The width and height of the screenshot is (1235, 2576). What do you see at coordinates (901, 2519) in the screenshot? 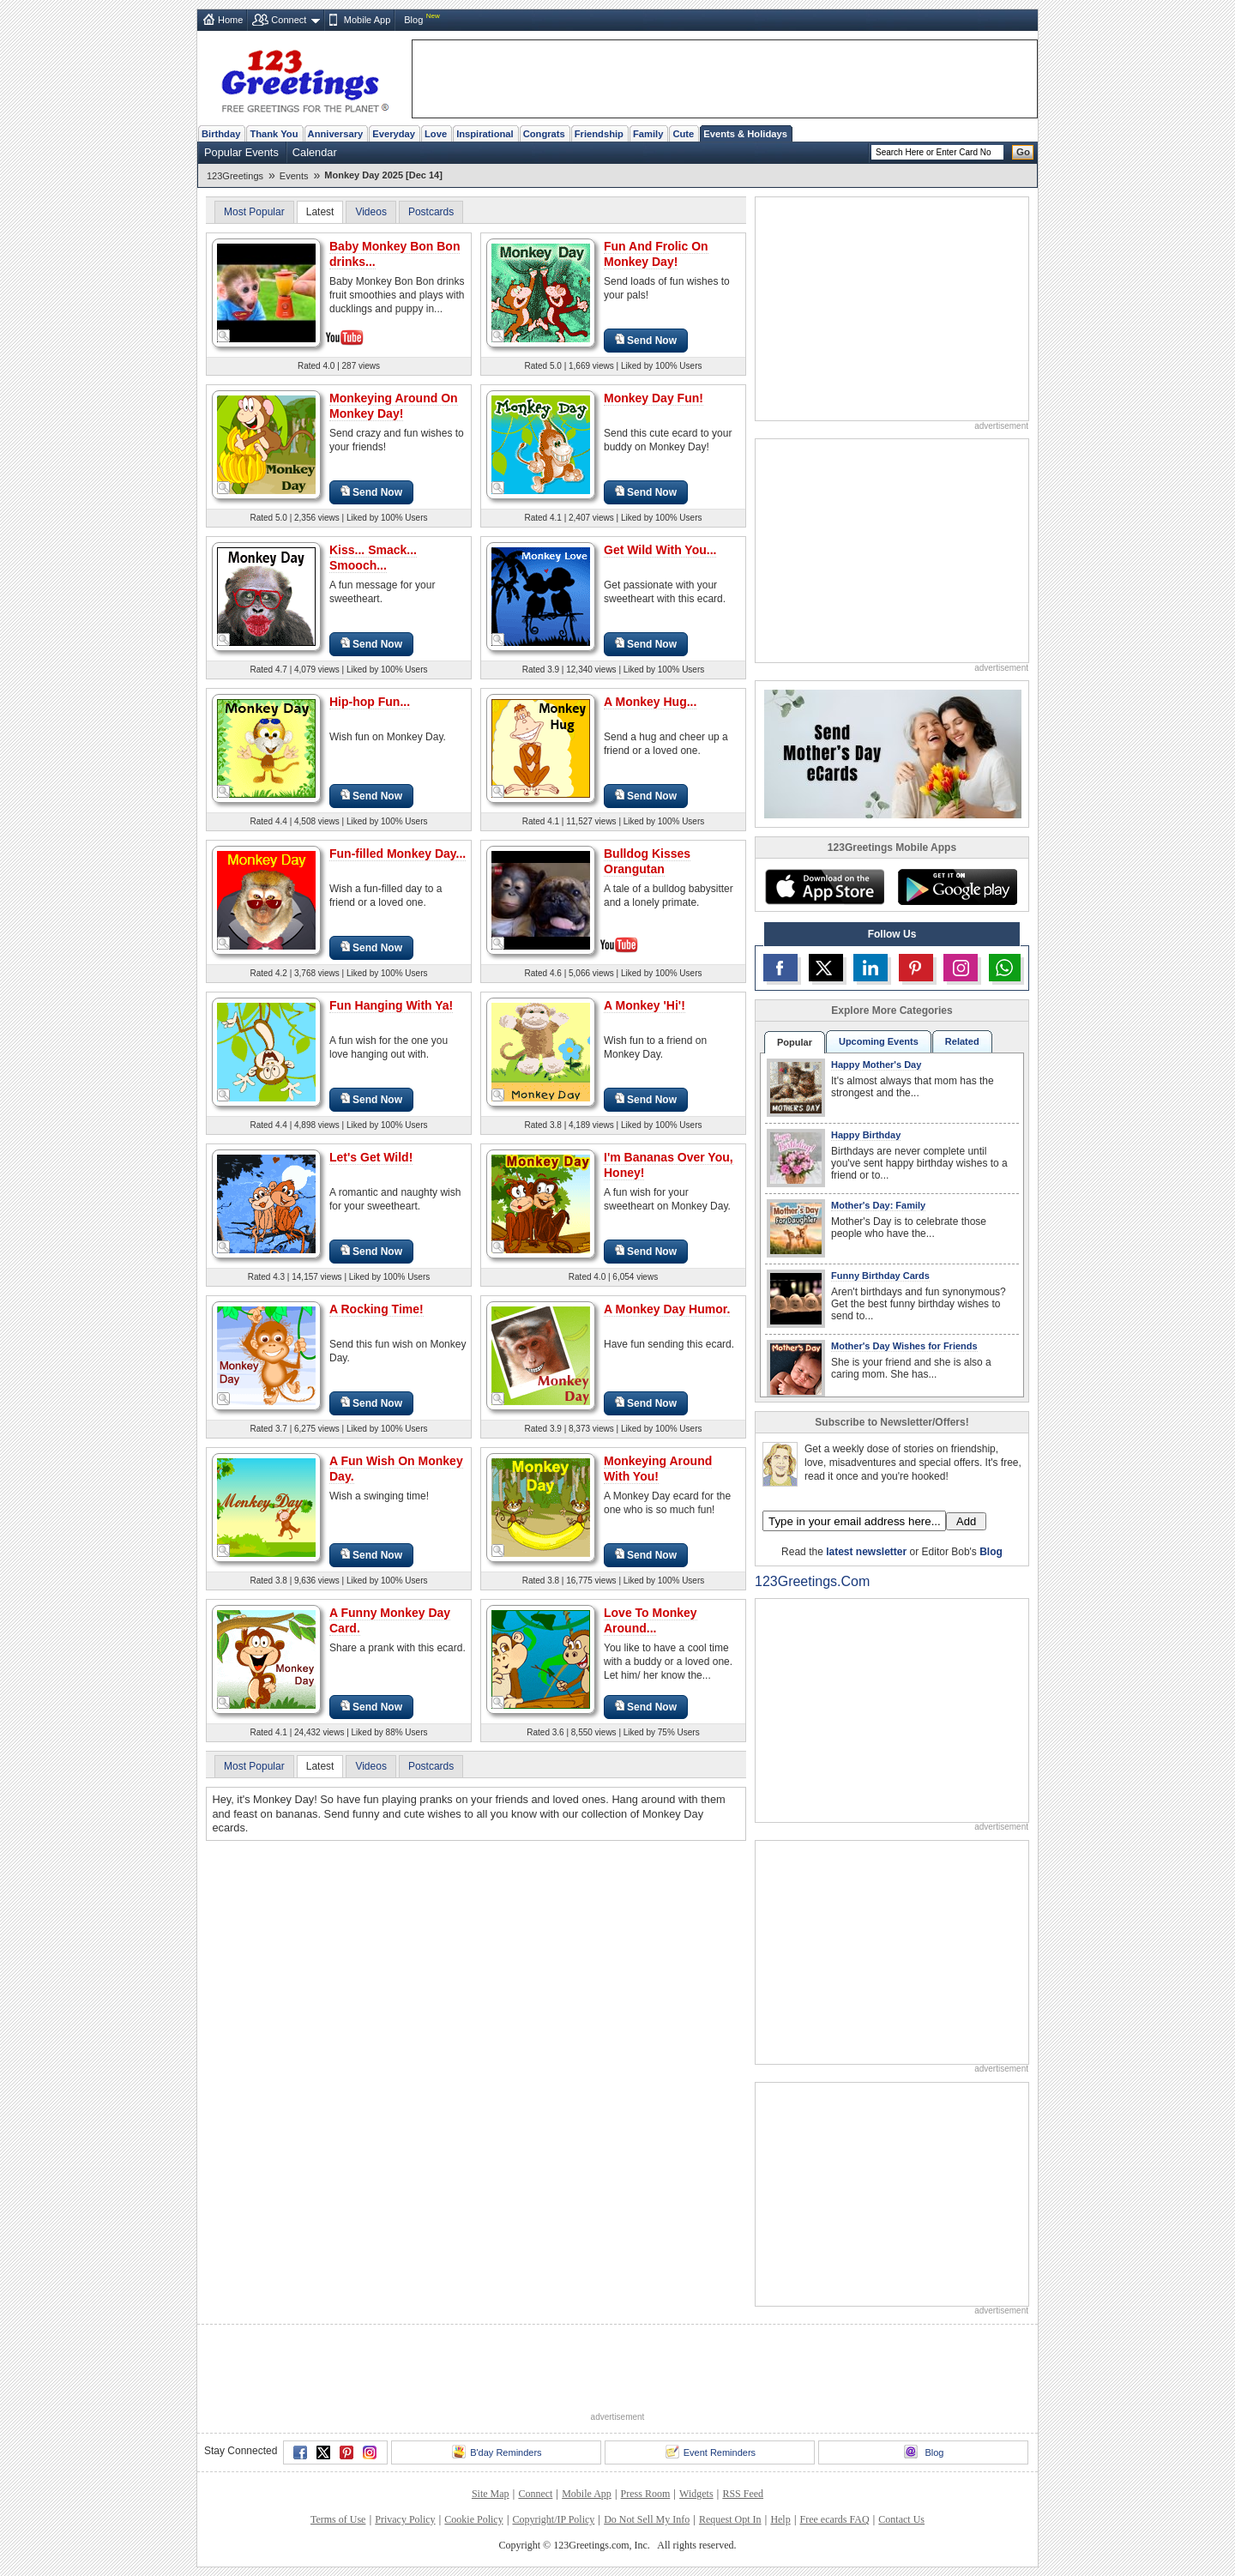
I see `Contact Us` at bounding box center [901, 2519].